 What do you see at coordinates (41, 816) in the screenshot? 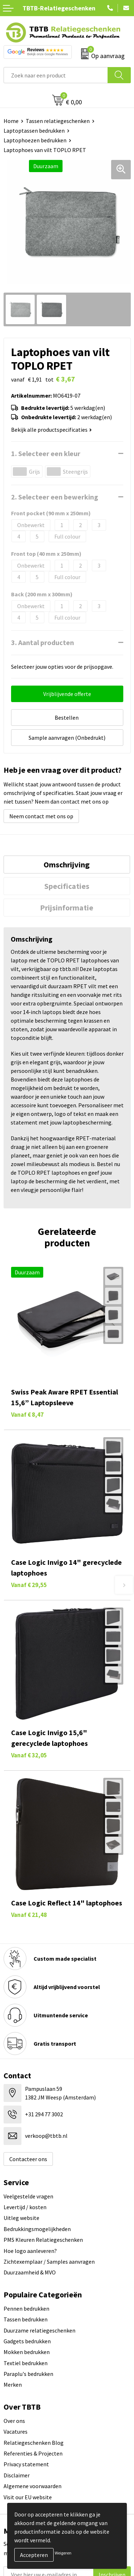
I see `Neem contact met ons op` at bounding box center [41, 816].